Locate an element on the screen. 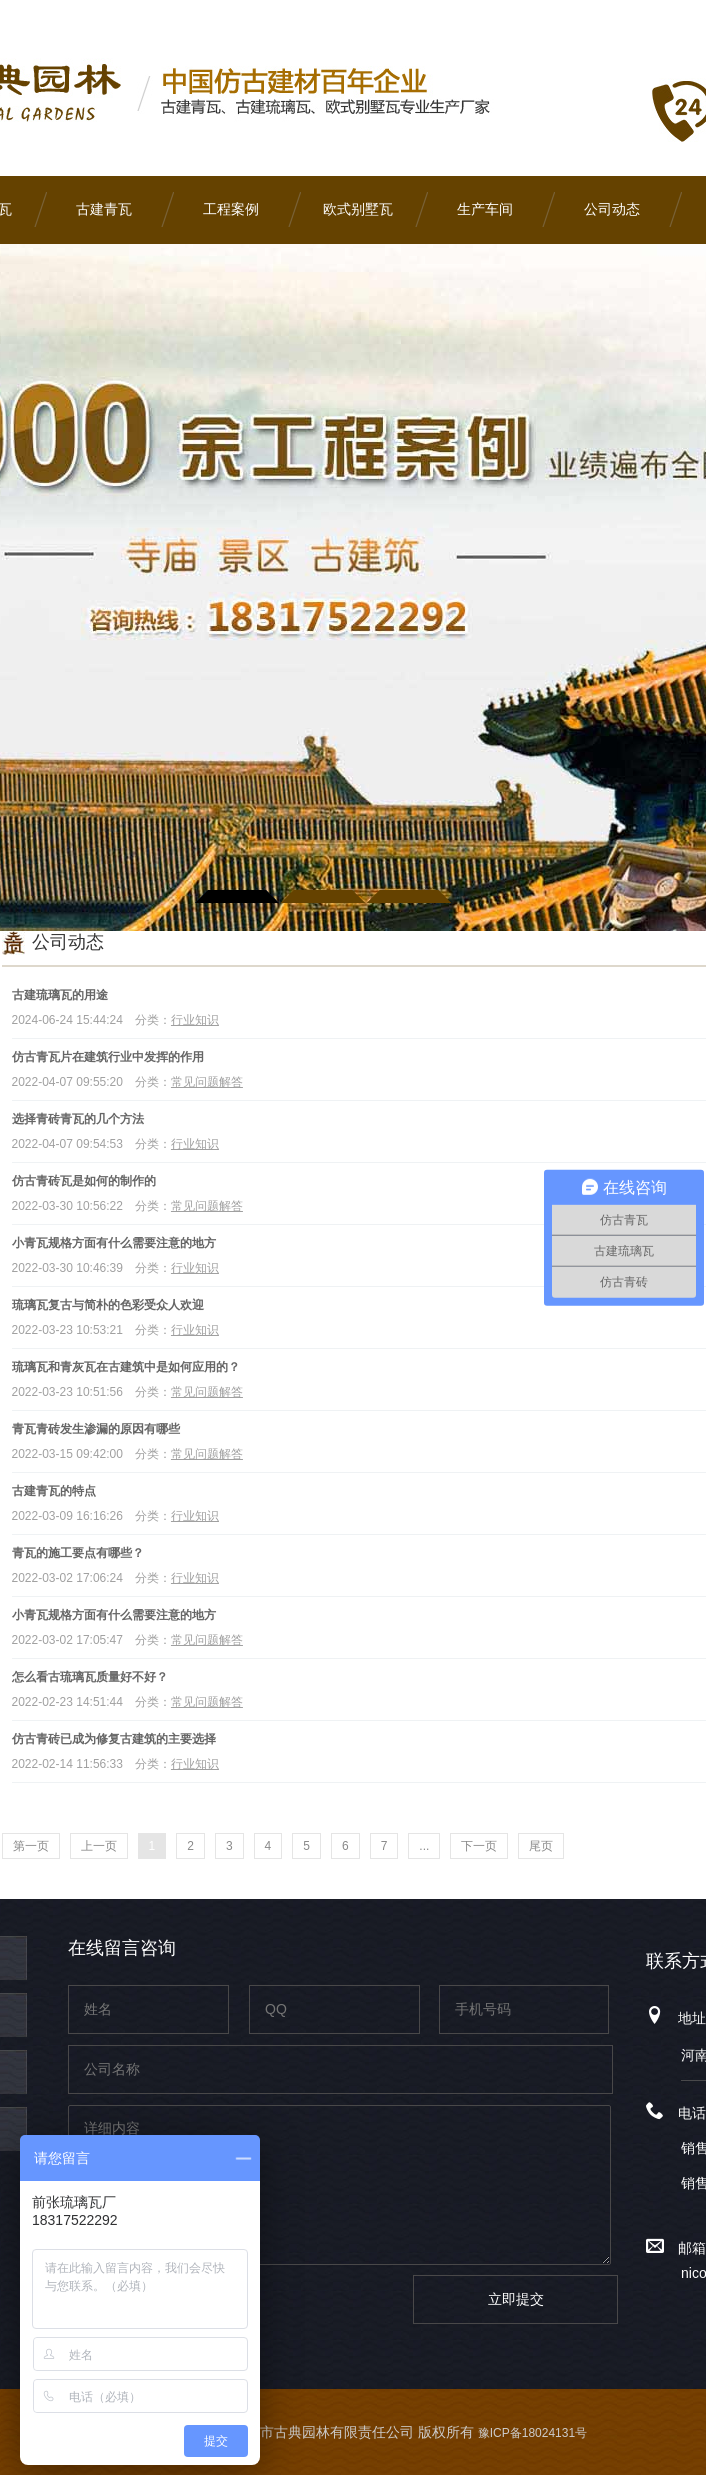  青瓦的施工要点有哪些？ is located at coordinates (78, 1553).